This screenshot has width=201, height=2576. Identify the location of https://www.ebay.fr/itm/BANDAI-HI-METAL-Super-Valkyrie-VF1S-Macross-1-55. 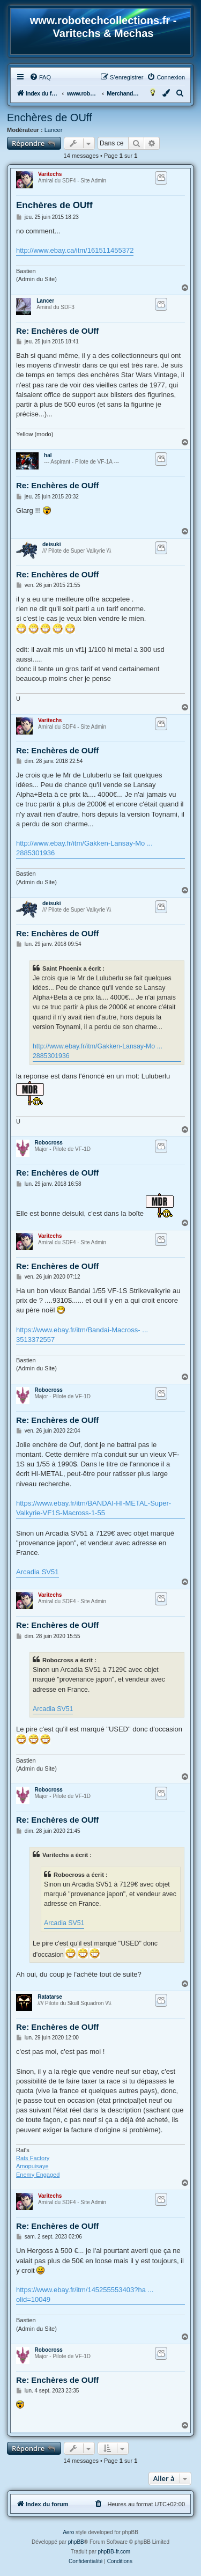
(93, 1508).